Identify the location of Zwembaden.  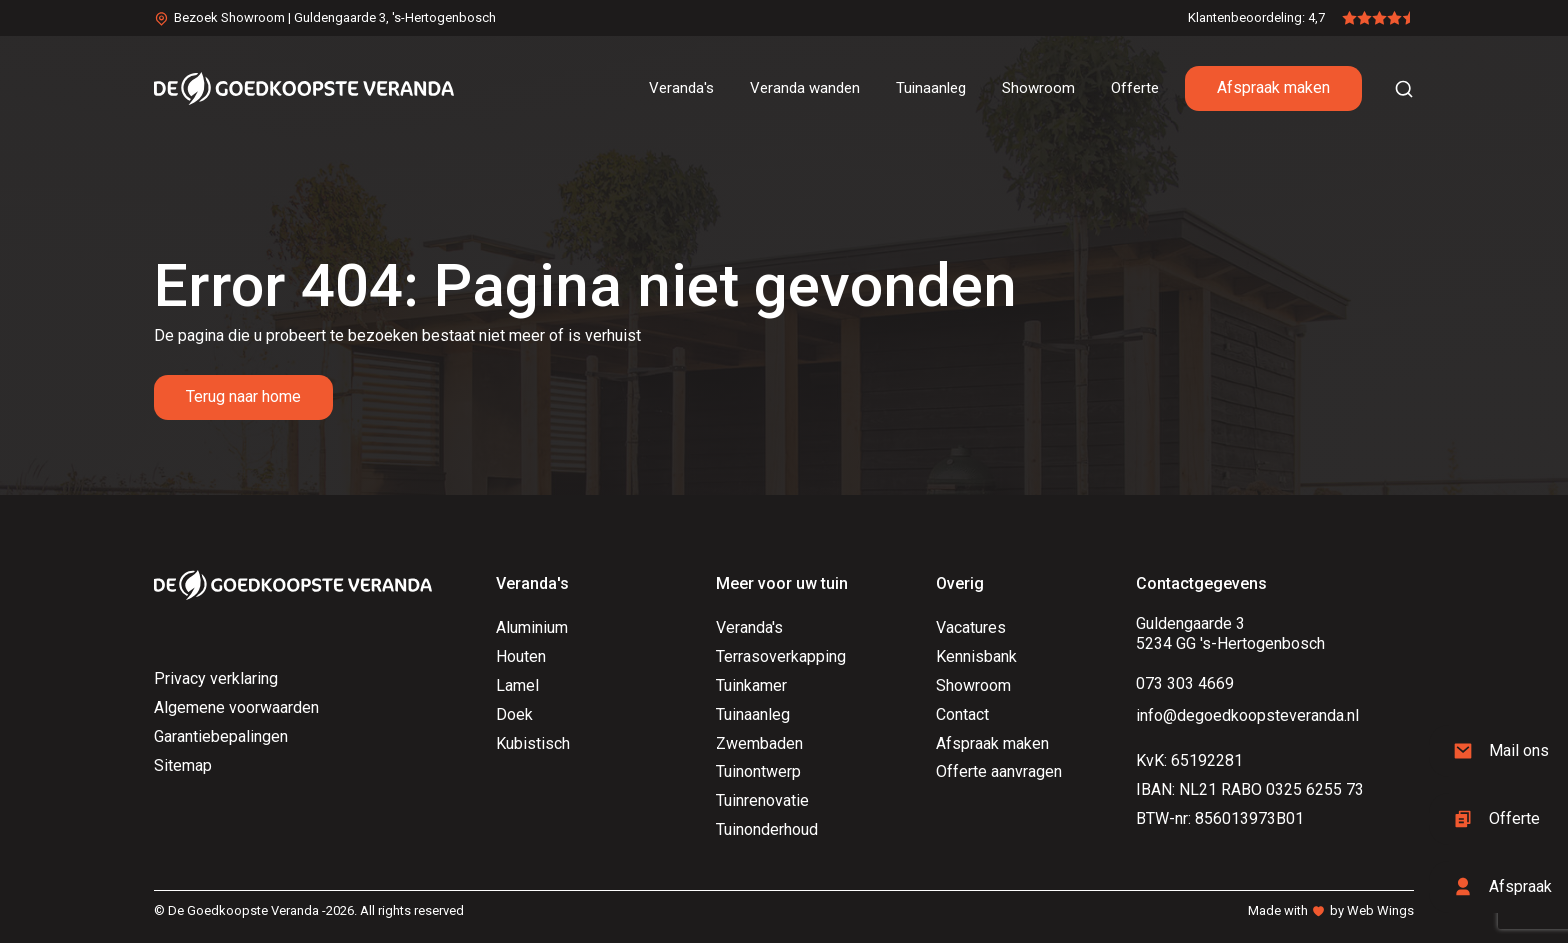
(759, 743).